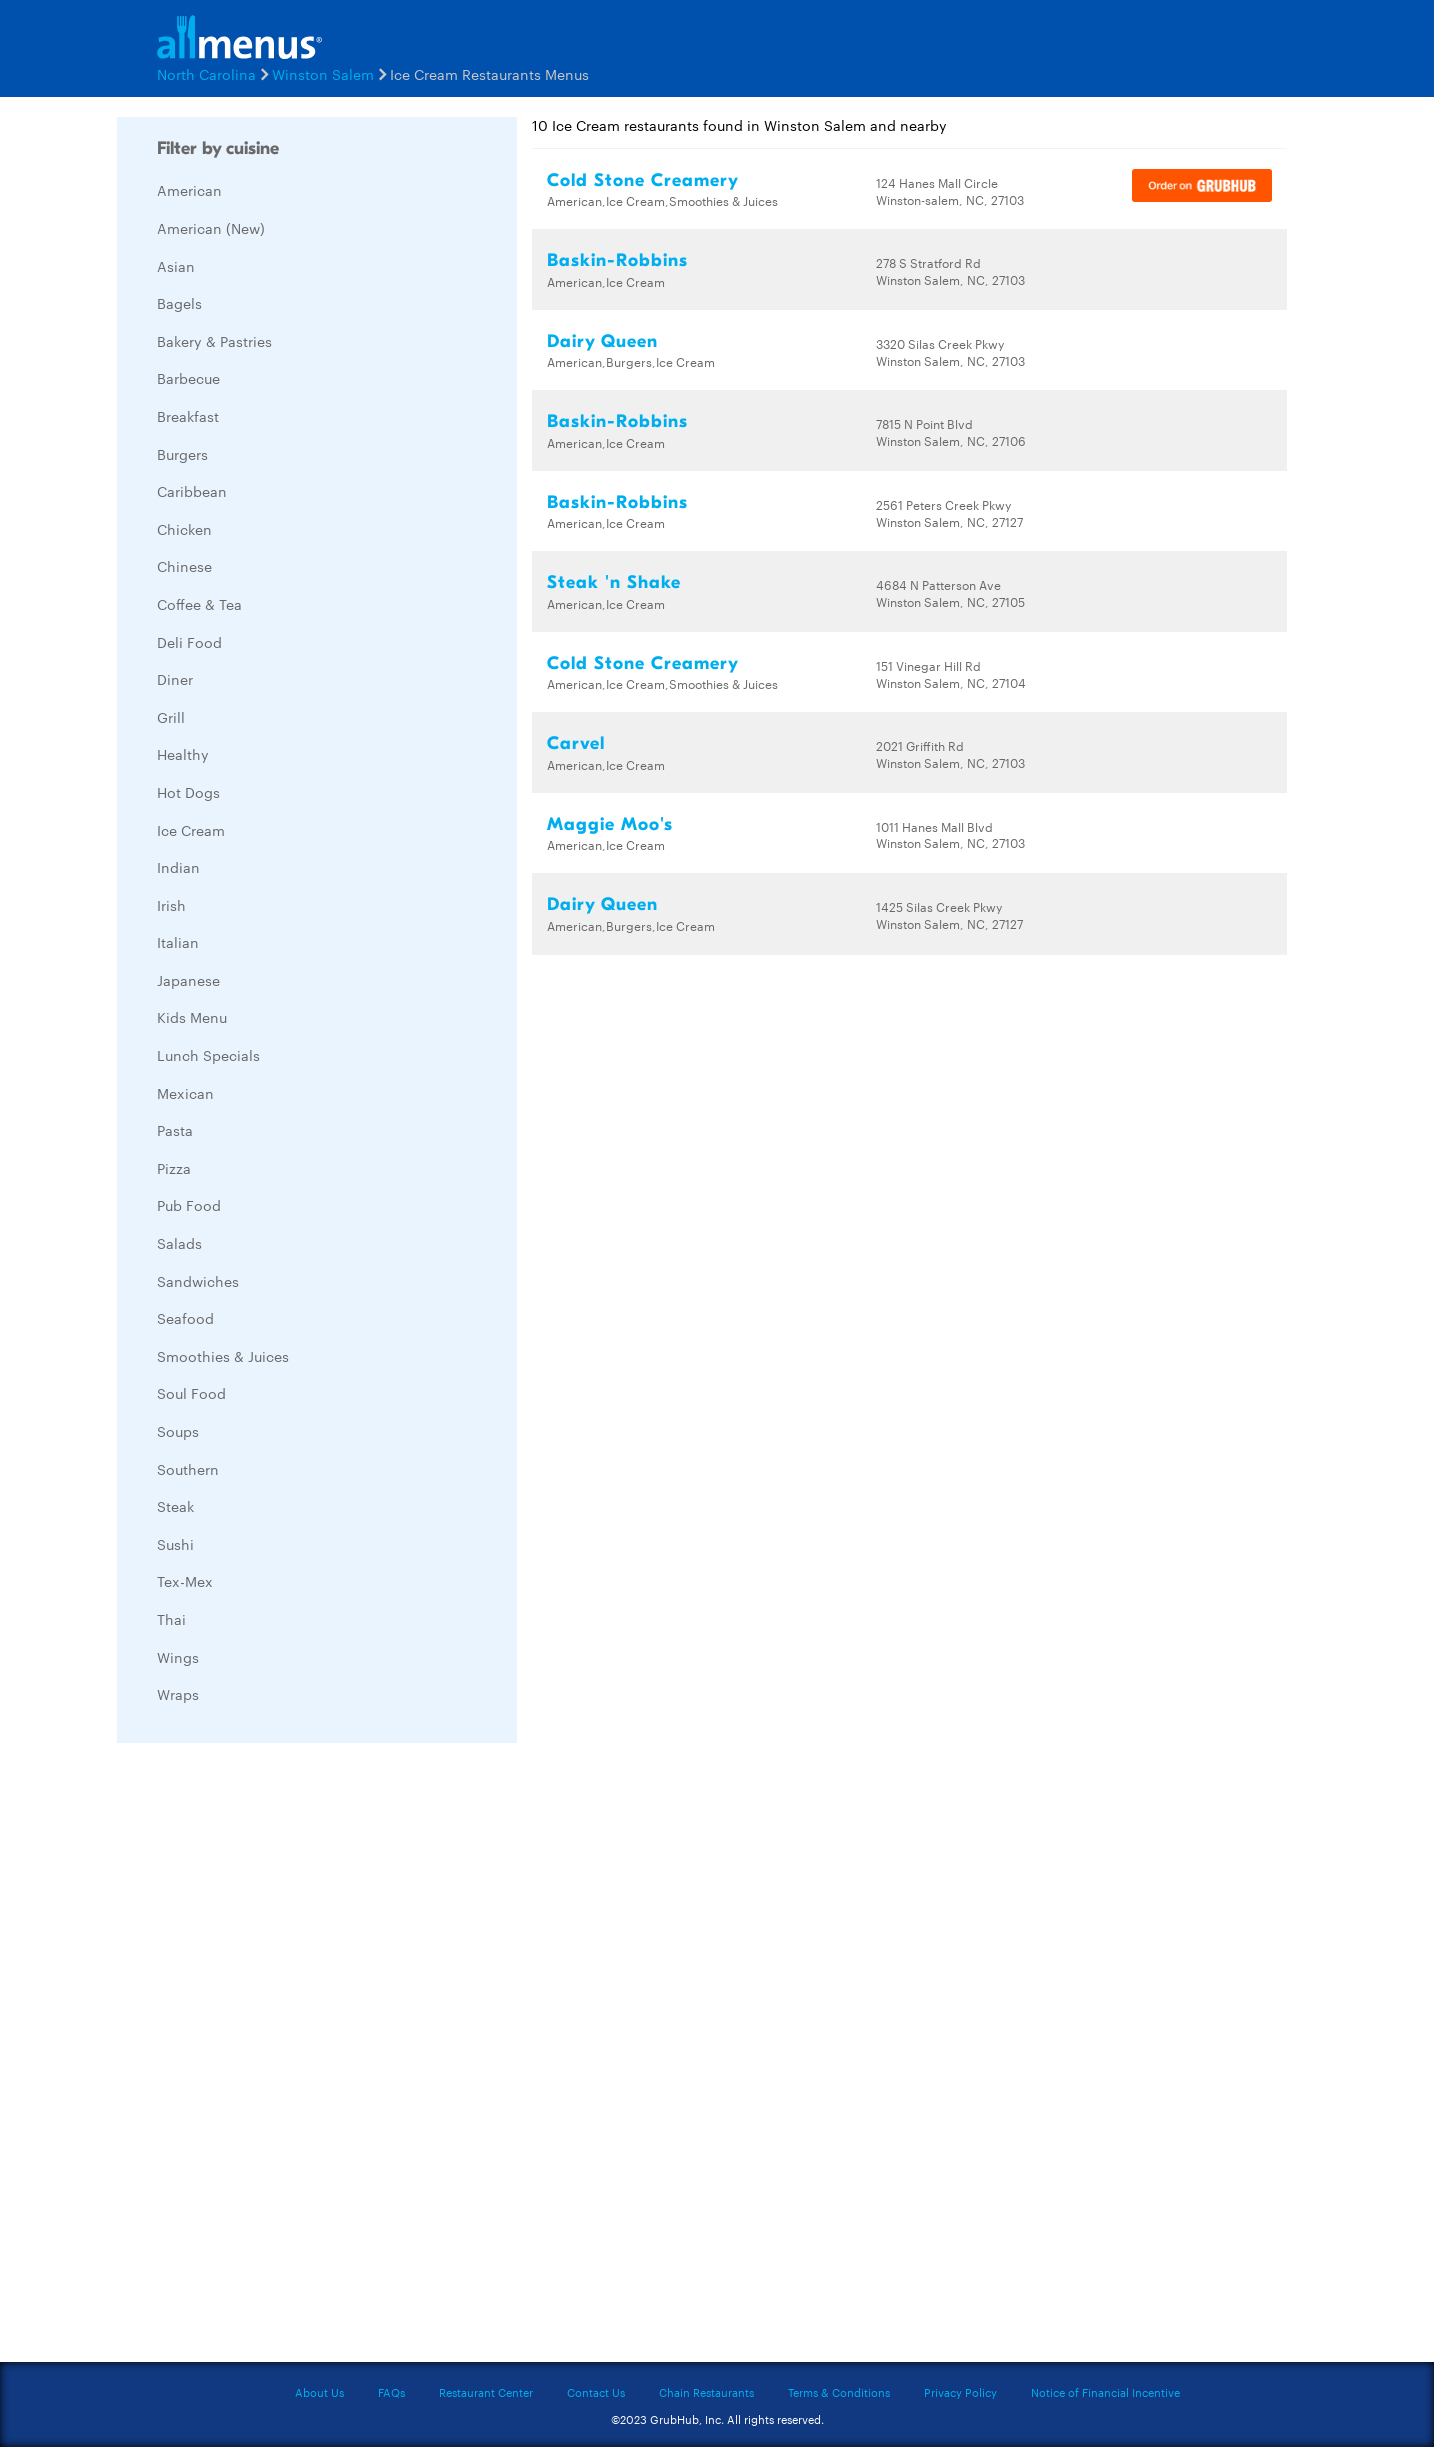 The image size is (1434, 2447). Describe the element at coordinates (174, 1168) in the screenshot. I see `Pizza` at that location.